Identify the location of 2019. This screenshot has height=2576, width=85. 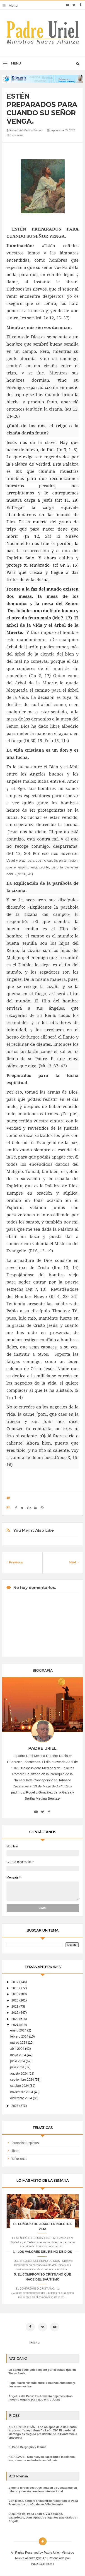
(15, 1994).